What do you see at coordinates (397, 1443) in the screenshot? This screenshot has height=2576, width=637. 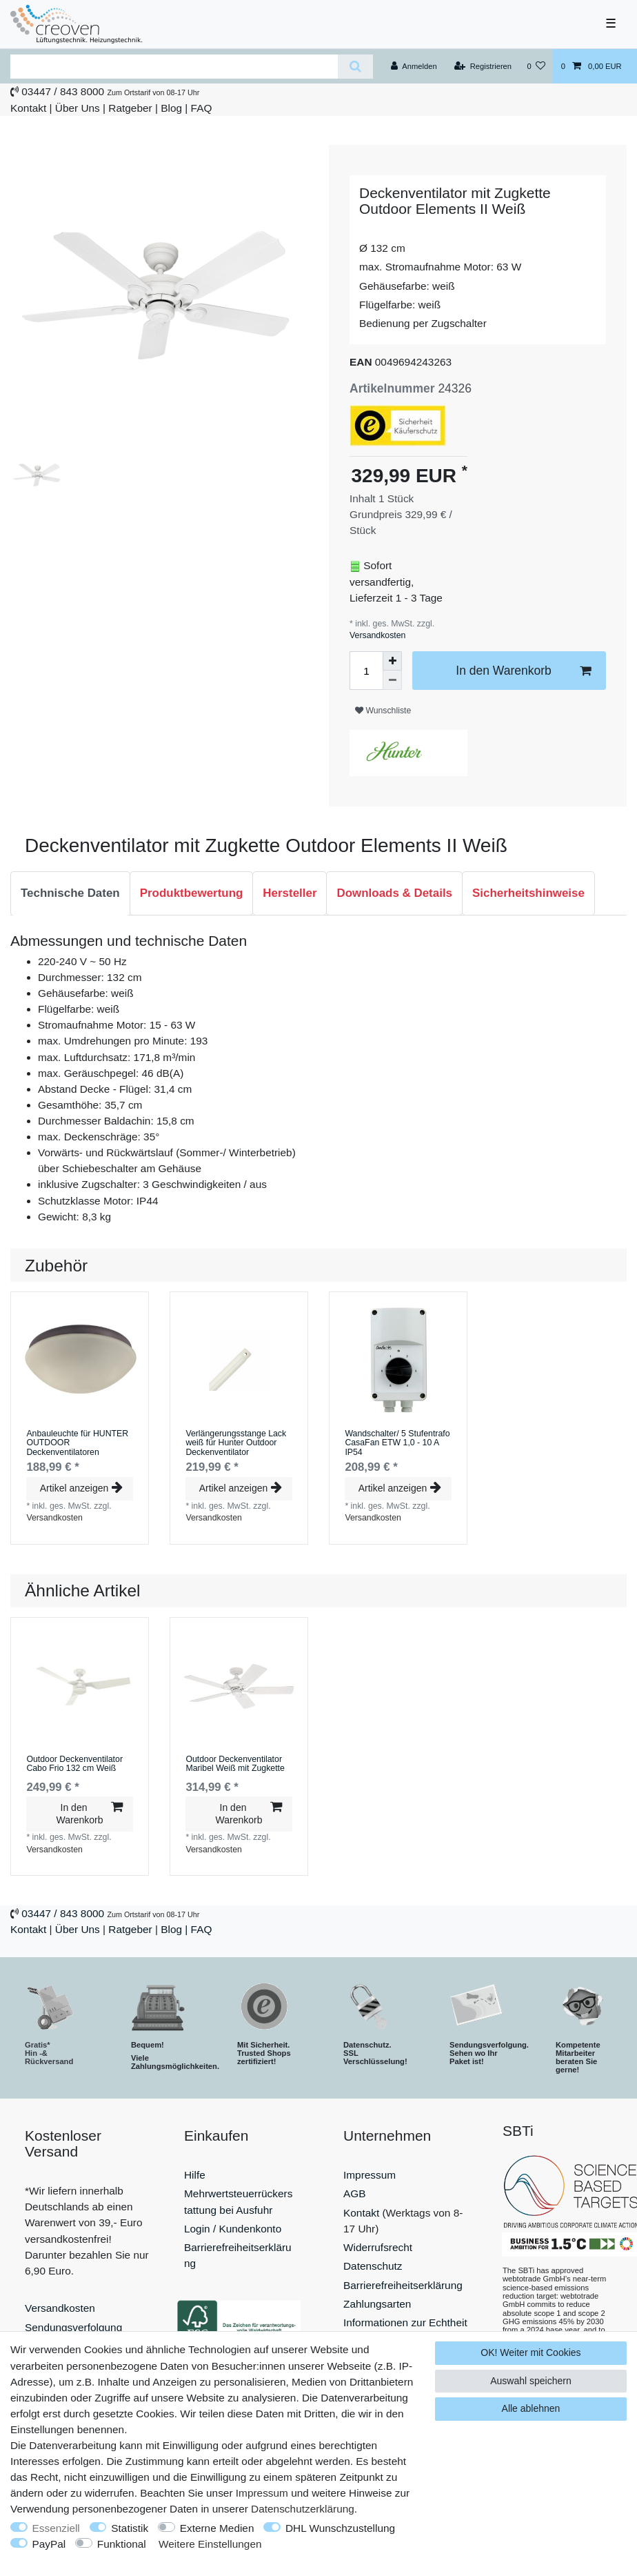 I see `Wandschalter/ 5 Stufentrafo CasaFan ETW 1,0 - 10 A IP54` at bounding box center [397, 1443].